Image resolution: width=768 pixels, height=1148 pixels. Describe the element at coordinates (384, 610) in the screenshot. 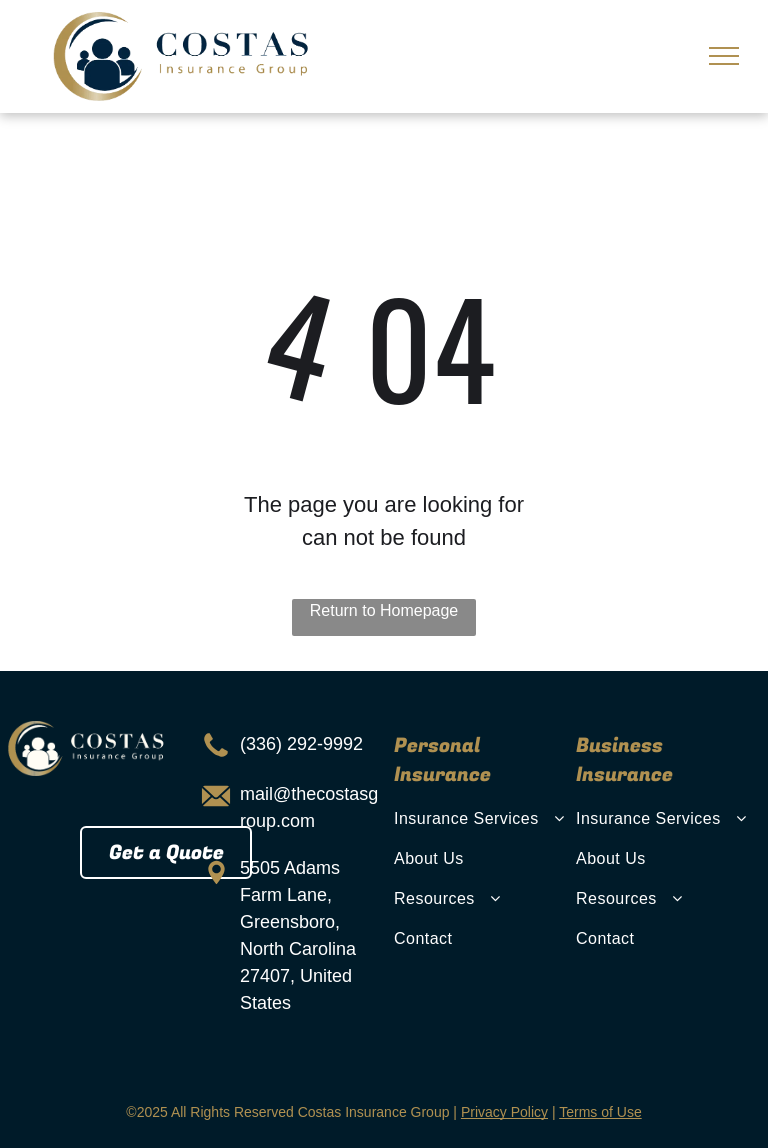

I see `Return to Homepage` at that location.